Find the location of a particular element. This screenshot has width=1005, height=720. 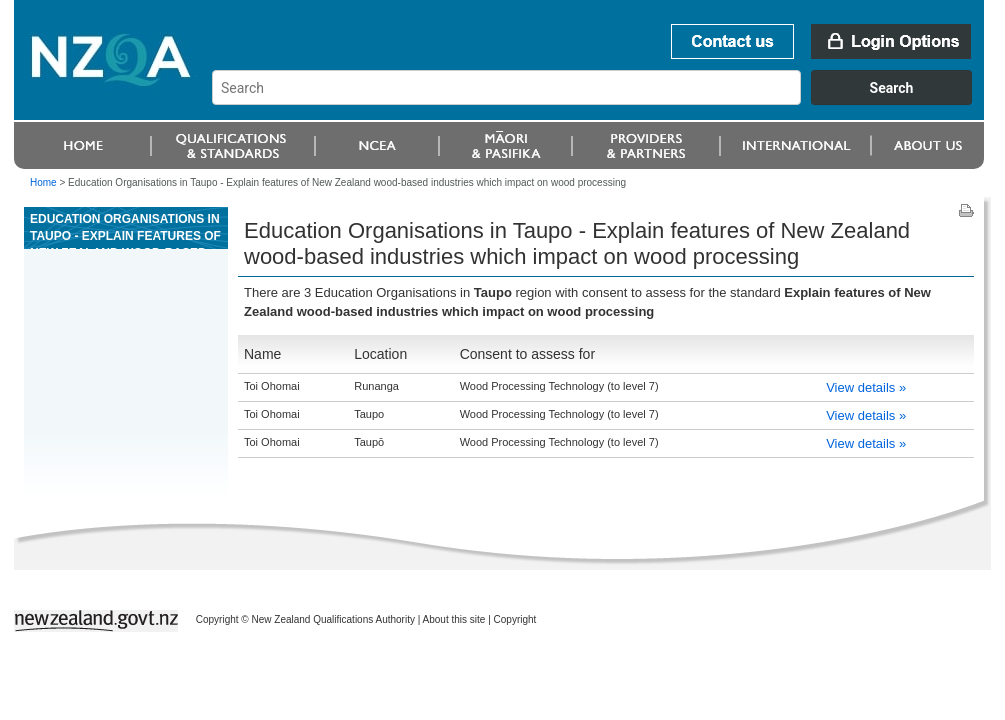

Home is located at coordinates (43, 182).